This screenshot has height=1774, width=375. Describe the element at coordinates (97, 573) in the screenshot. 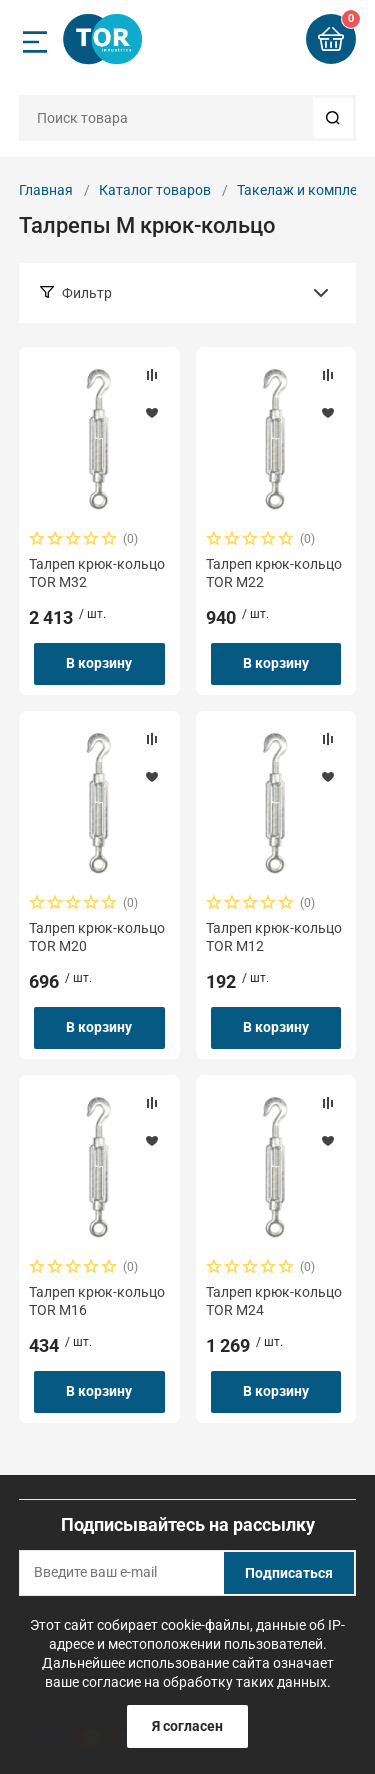

I see `Талреп крюк-кольцо TOR М32` at that location.